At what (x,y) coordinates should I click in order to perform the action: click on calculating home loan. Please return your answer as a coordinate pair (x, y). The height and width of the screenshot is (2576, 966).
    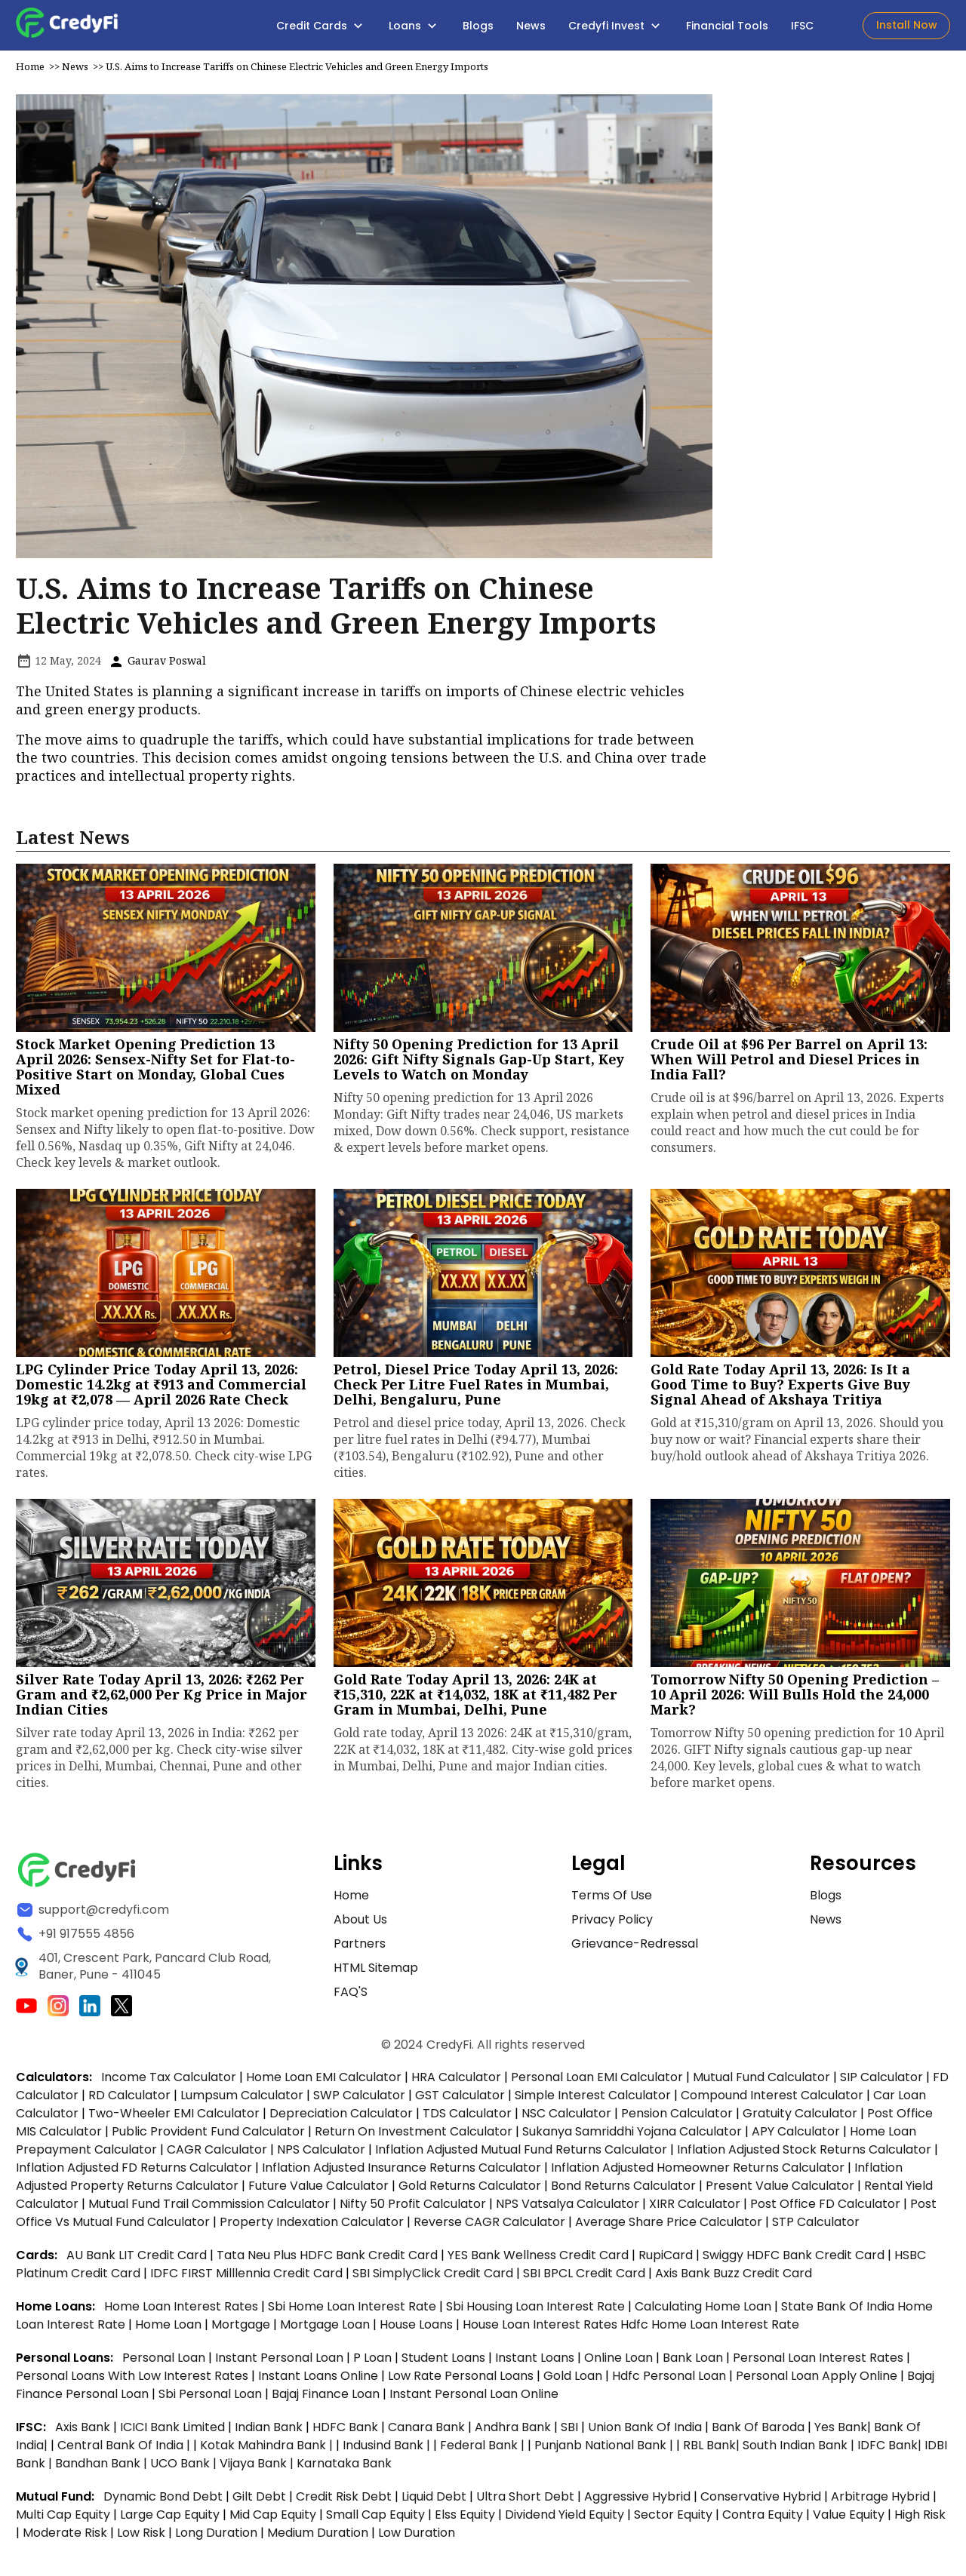
    Looking at the image, I should click on (704, 2310).